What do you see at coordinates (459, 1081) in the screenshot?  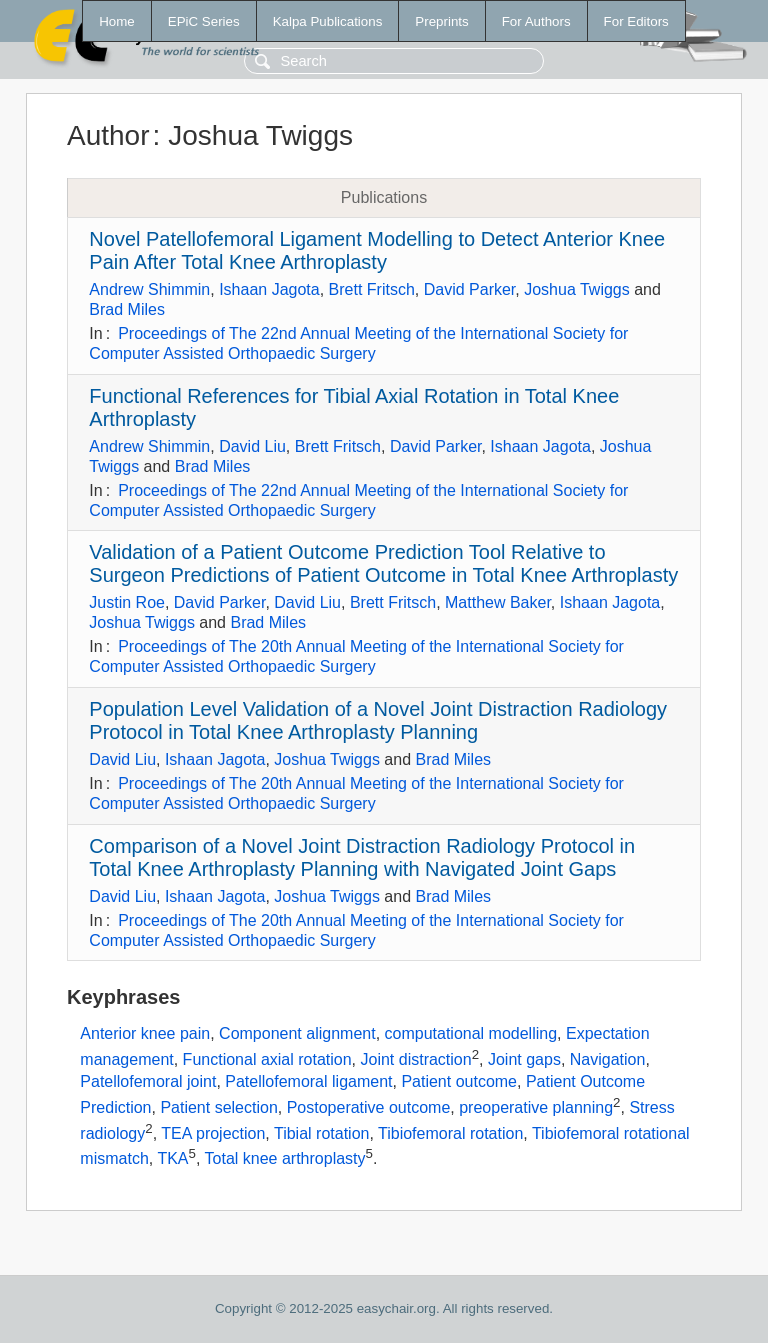 I see `Patient outcome` at bounding box center [459, 1081].